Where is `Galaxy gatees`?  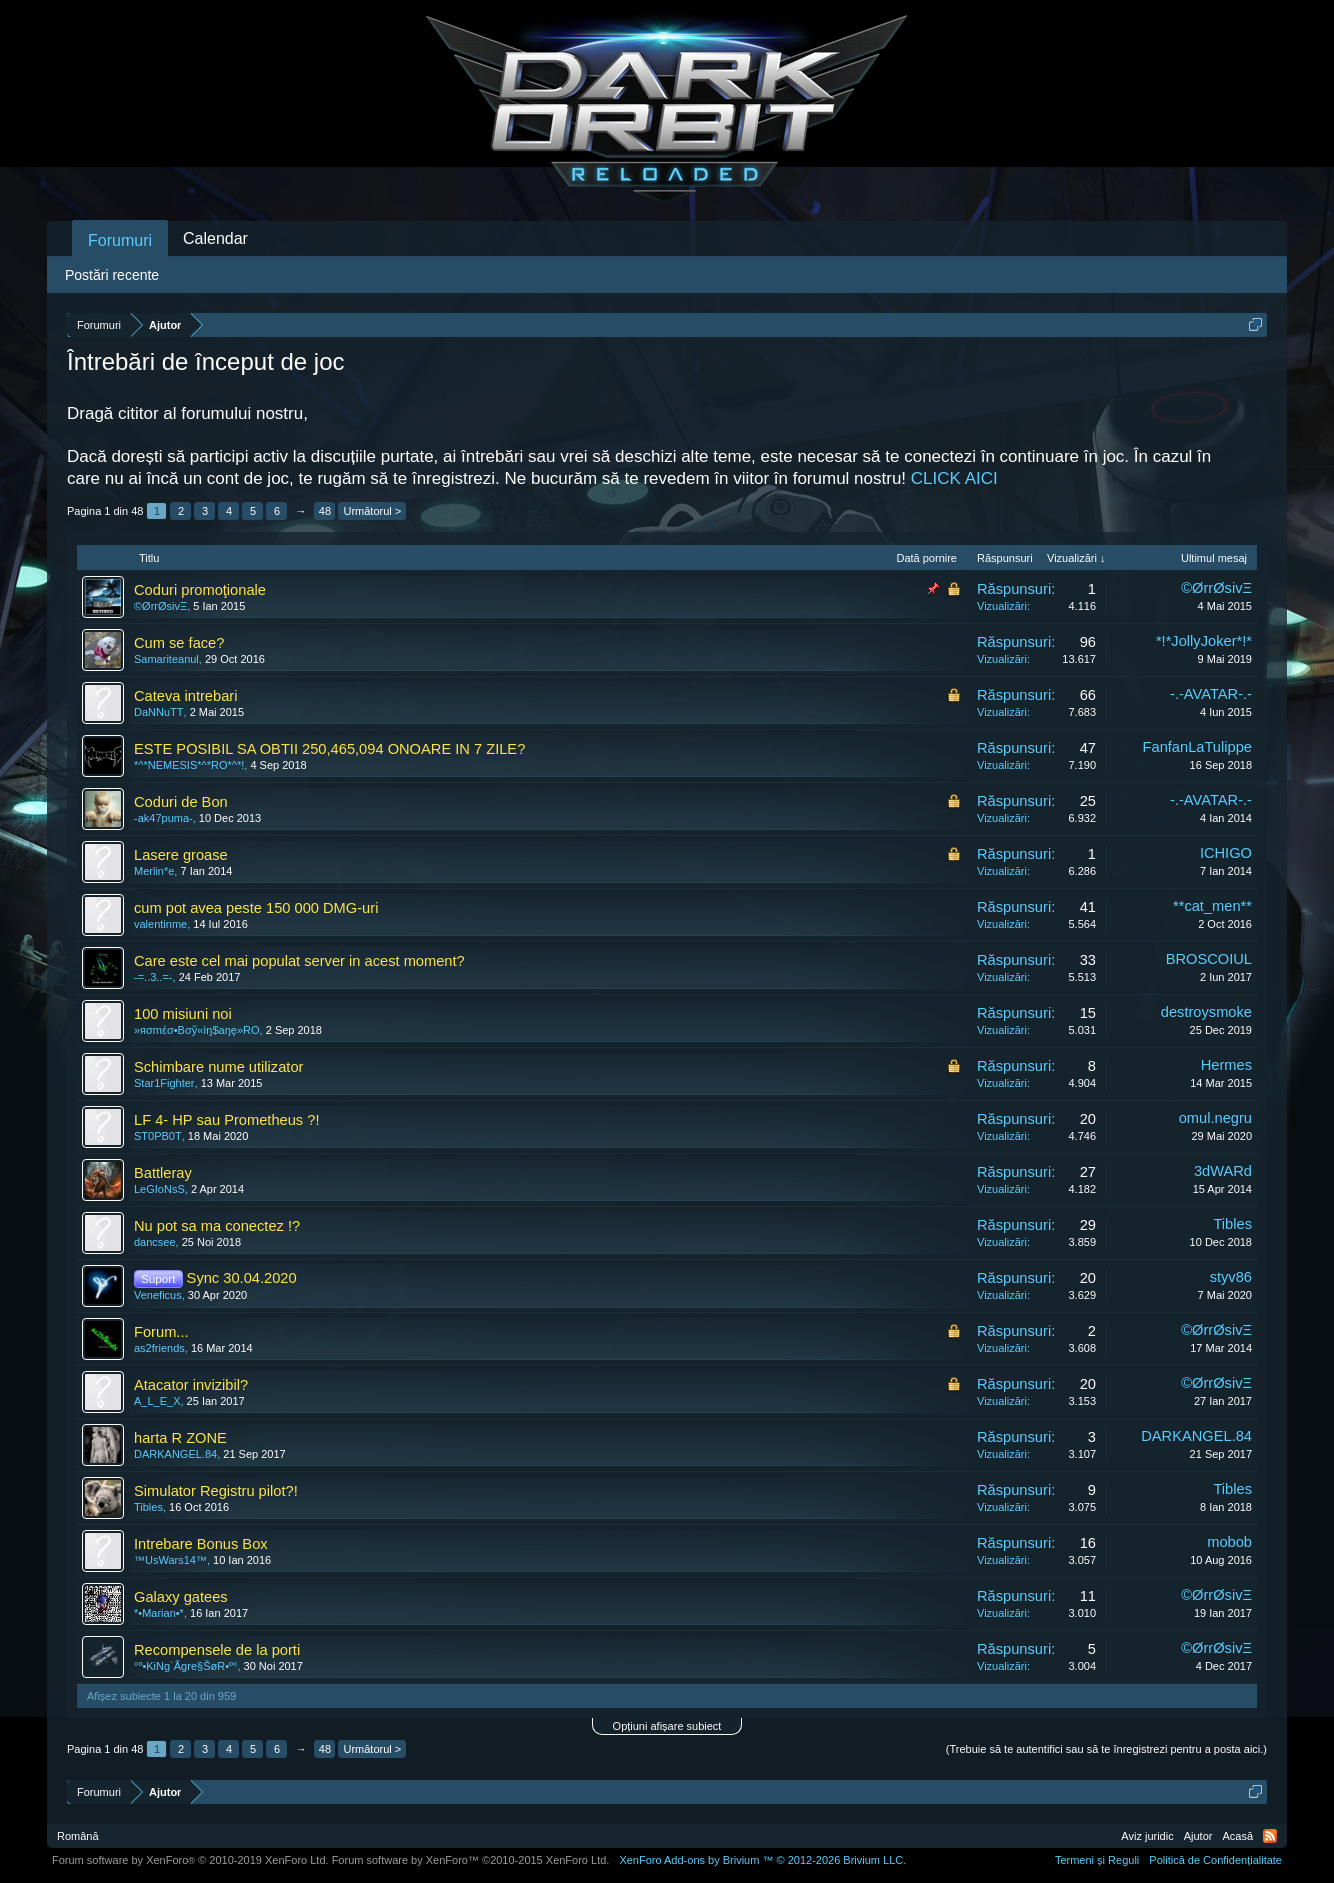 Galaxy gatees is located at coordinates (181, 1597).